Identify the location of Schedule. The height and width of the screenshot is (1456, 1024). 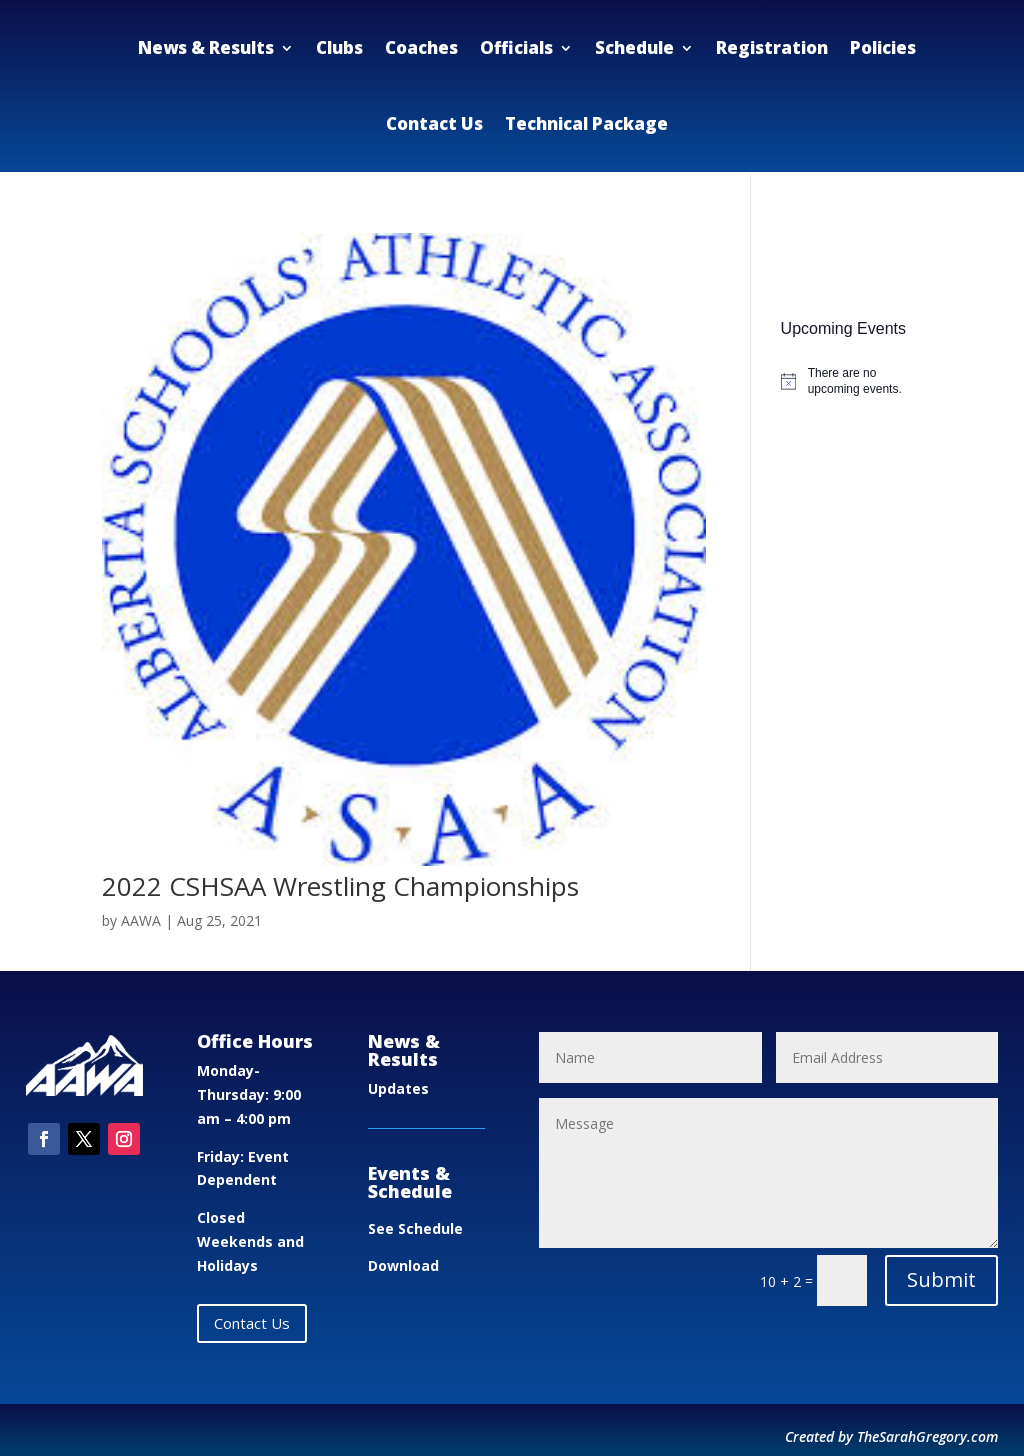
(634, 47).